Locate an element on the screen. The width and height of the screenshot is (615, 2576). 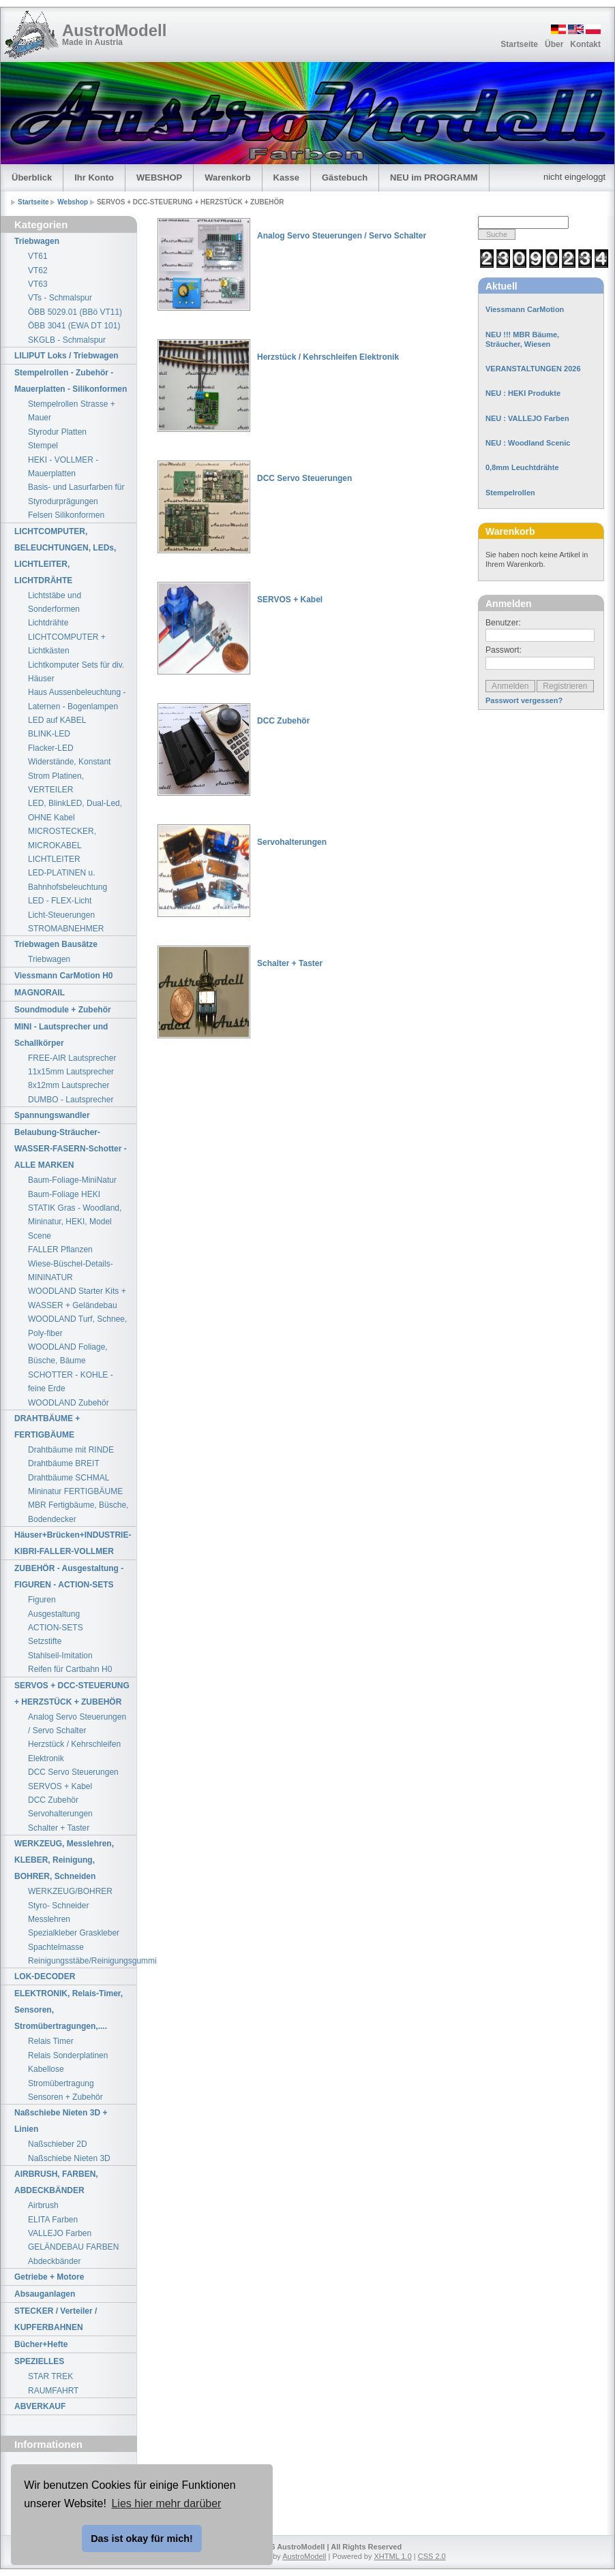
STATIK Gras - Woodland, Mininatur, HEKI, Model Scene is located at coordinates (74, 1222).